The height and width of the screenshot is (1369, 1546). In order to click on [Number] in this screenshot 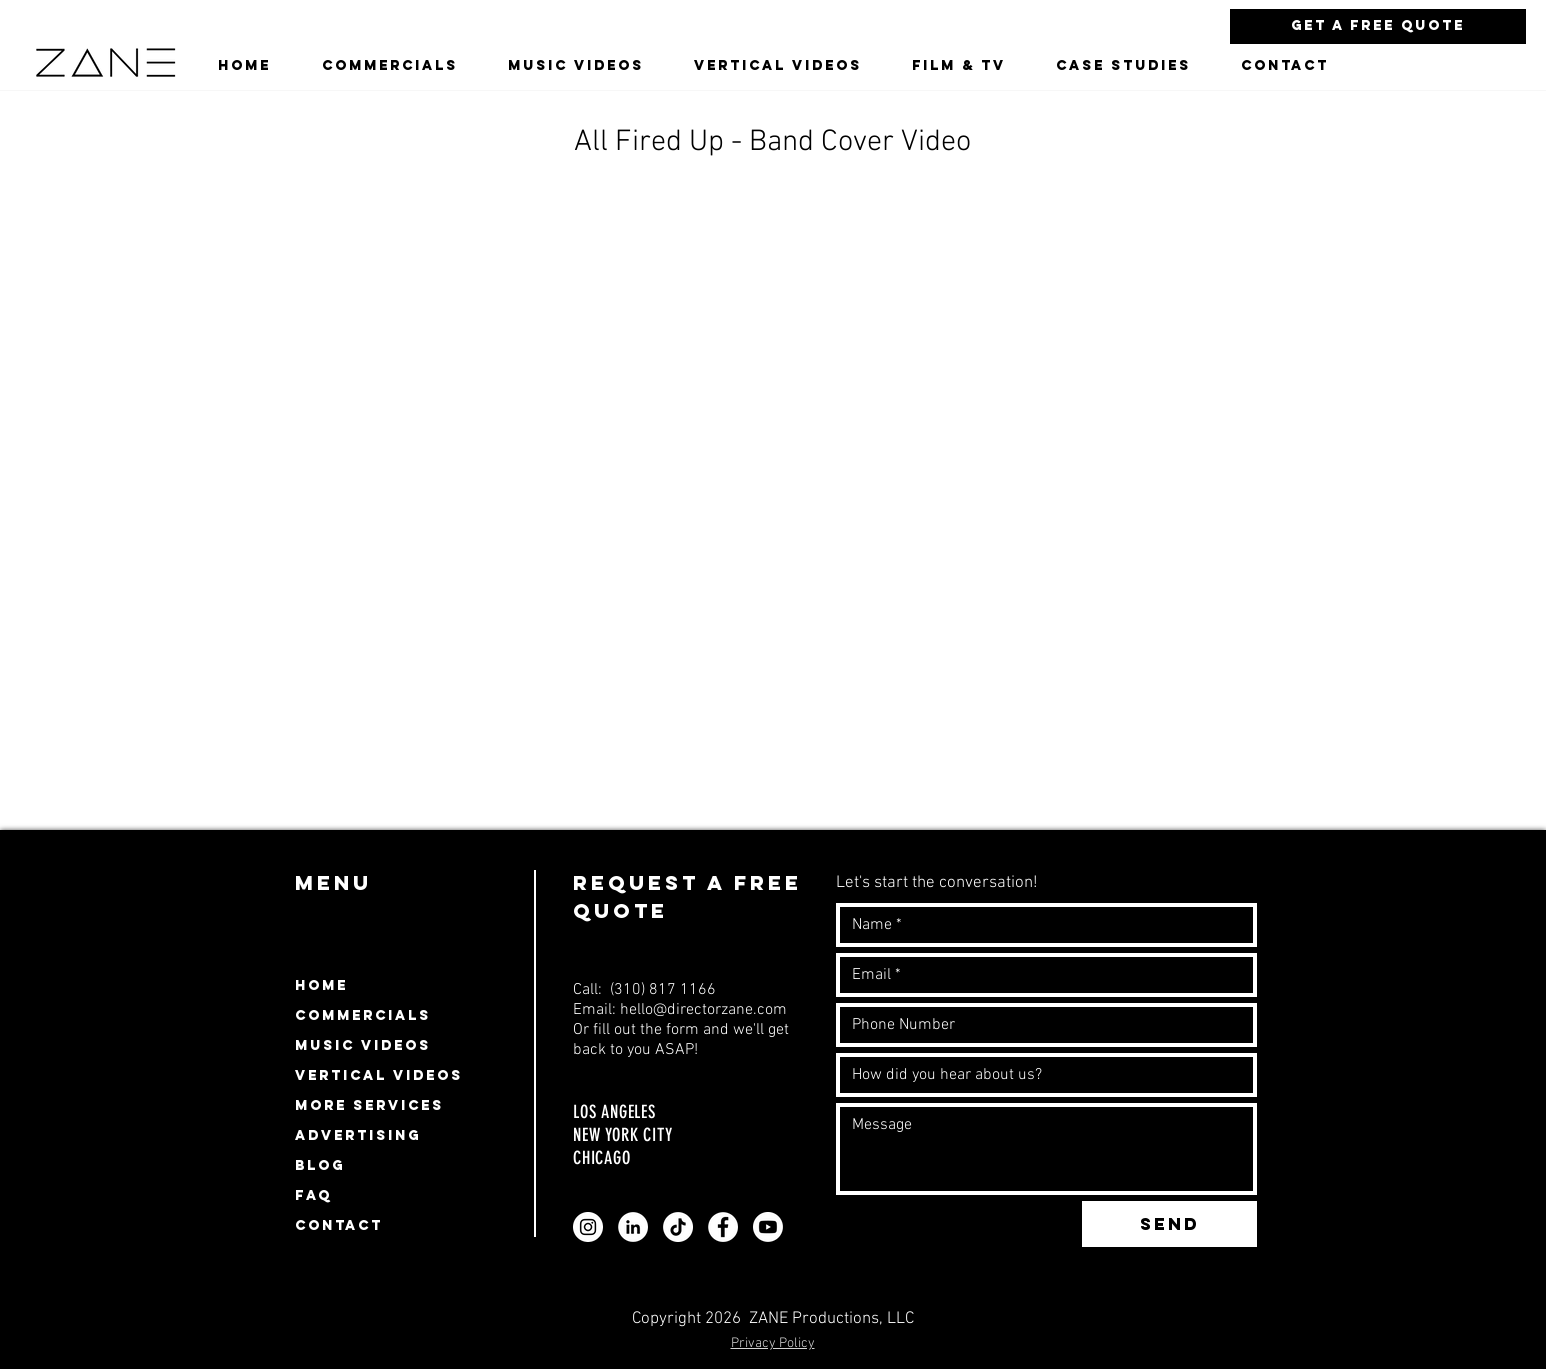, I will do `click(1040, 1025)`.